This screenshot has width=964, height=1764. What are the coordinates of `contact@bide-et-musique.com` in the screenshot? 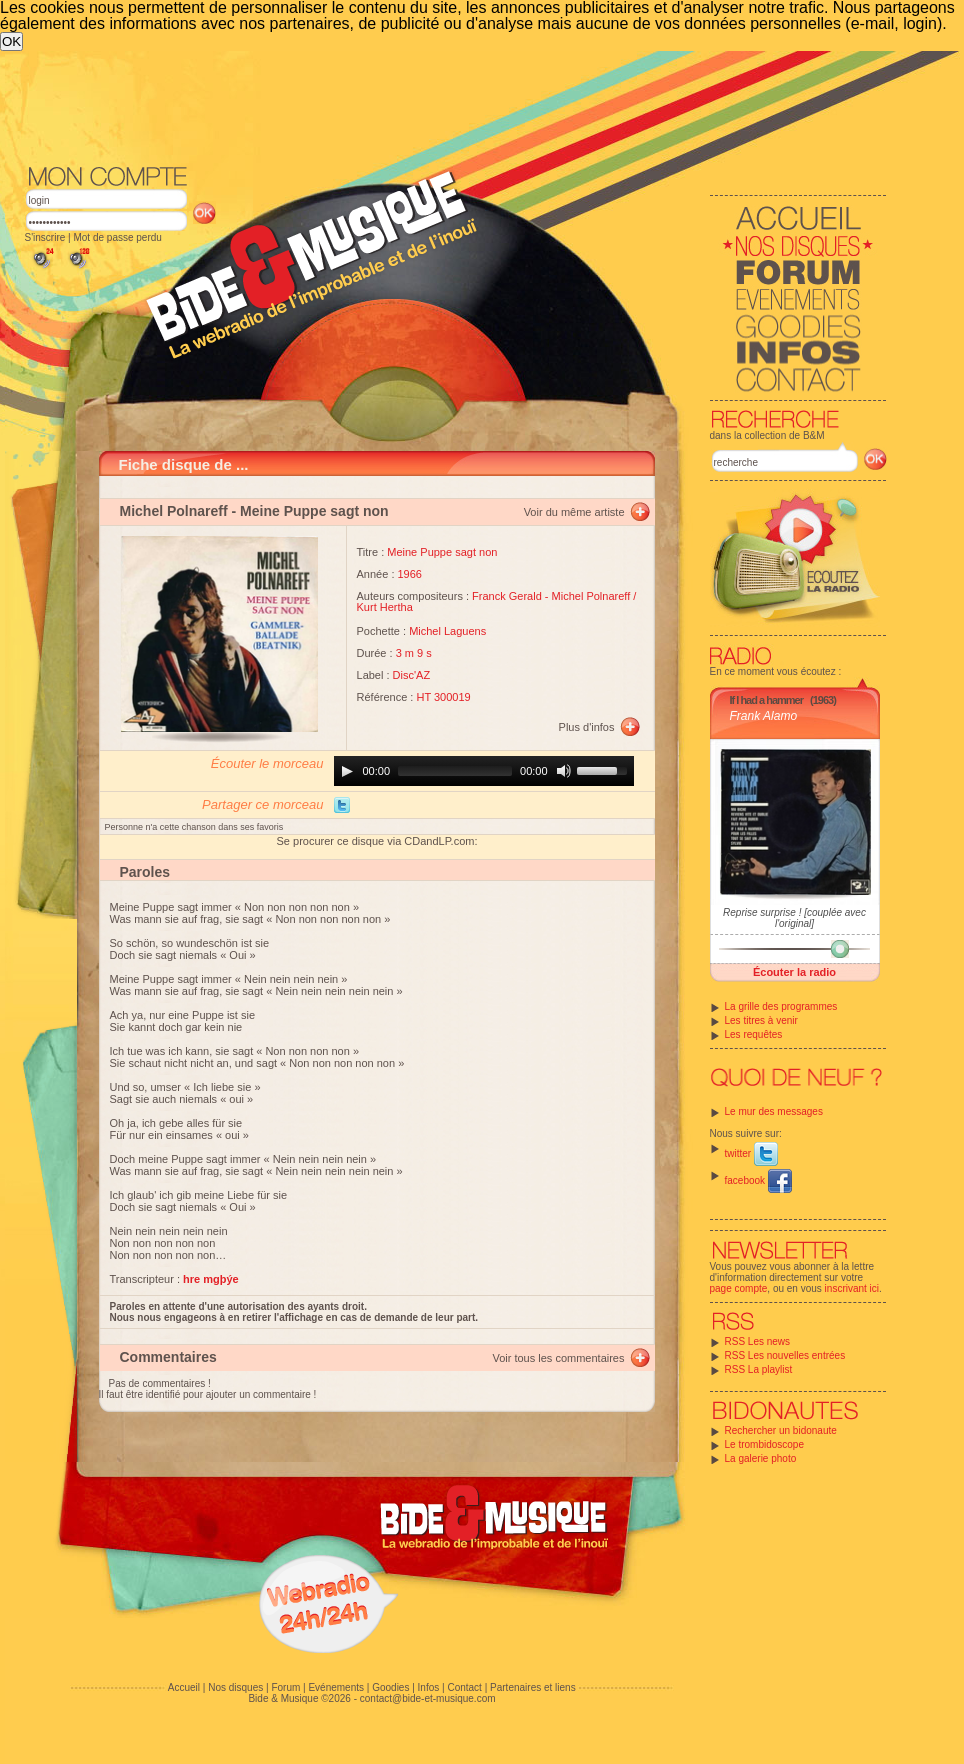 It's located at (428, 1698).